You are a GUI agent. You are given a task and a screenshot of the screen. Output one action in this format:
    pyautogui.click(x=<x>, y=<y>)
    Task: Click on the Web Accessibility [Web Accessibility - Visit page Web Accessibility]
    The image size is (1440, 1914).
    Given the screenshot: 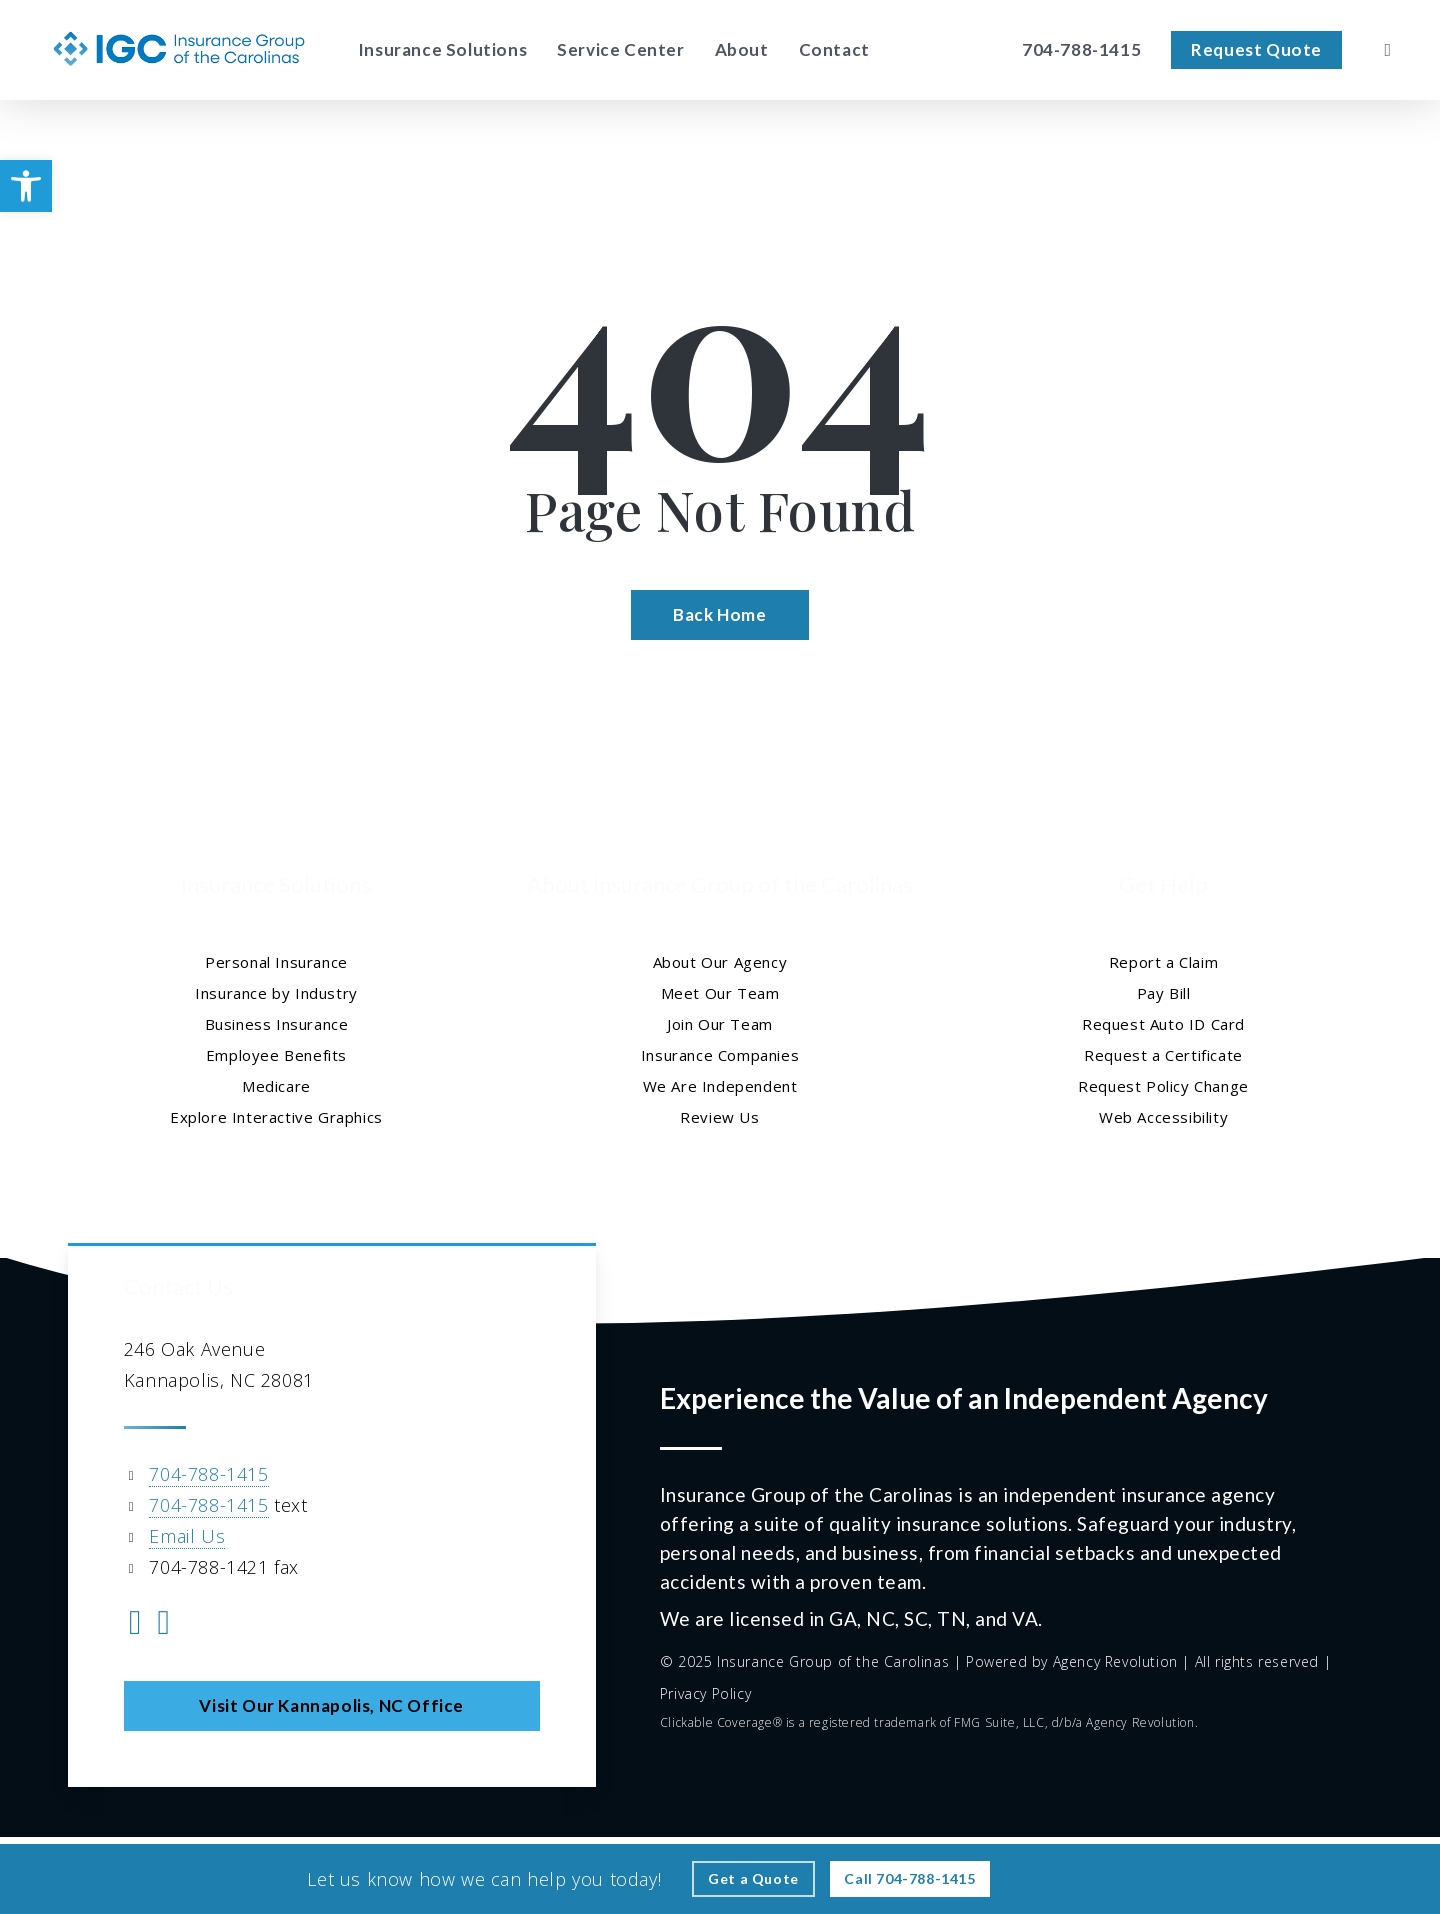 What is the action you would take?
    pyautogui.click(x=1163, y=1117)
    